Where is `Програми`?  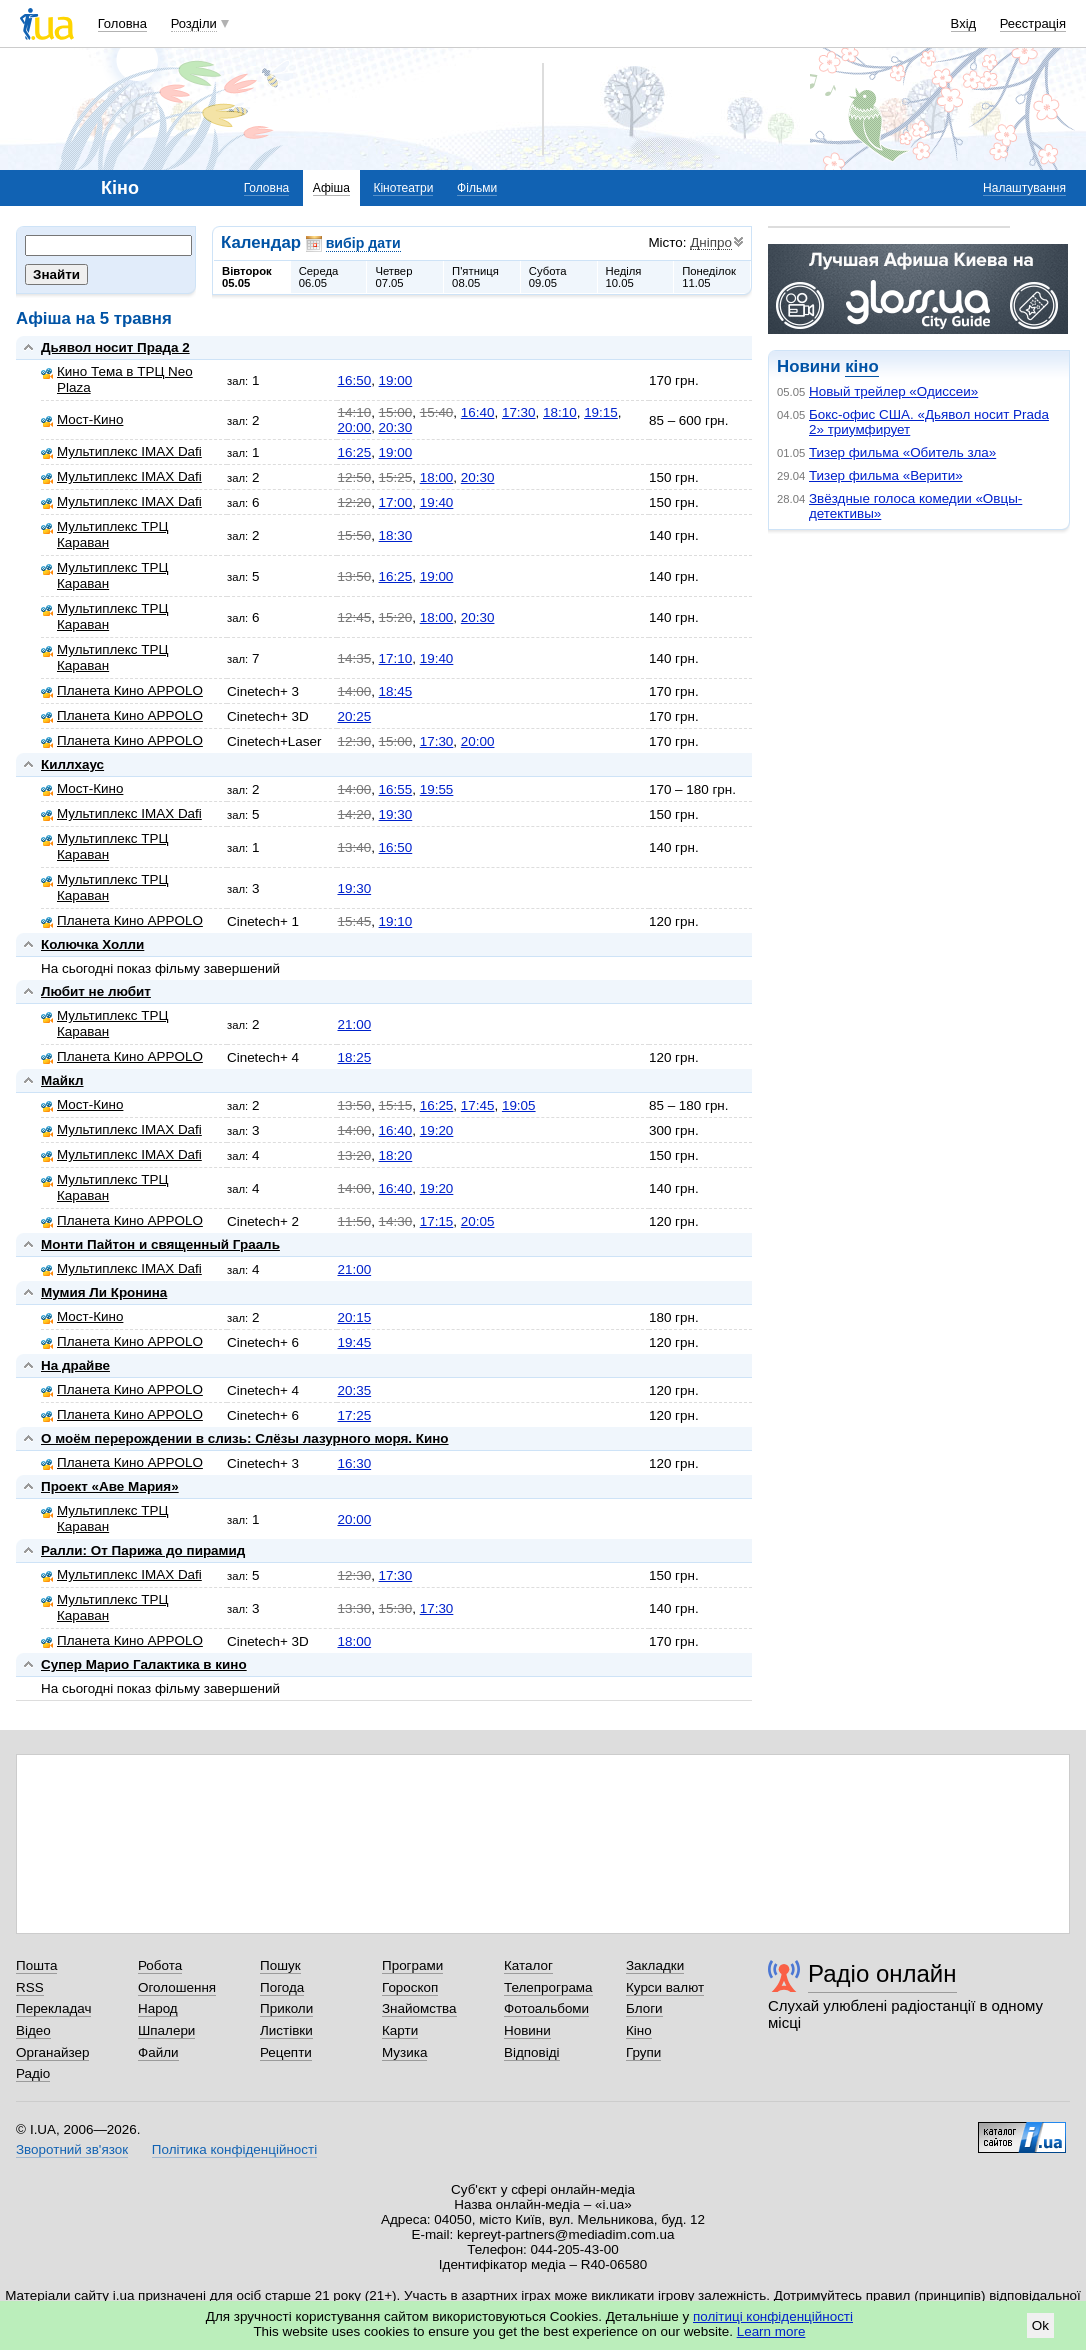
Програми is located at coordinates (412, 1965).